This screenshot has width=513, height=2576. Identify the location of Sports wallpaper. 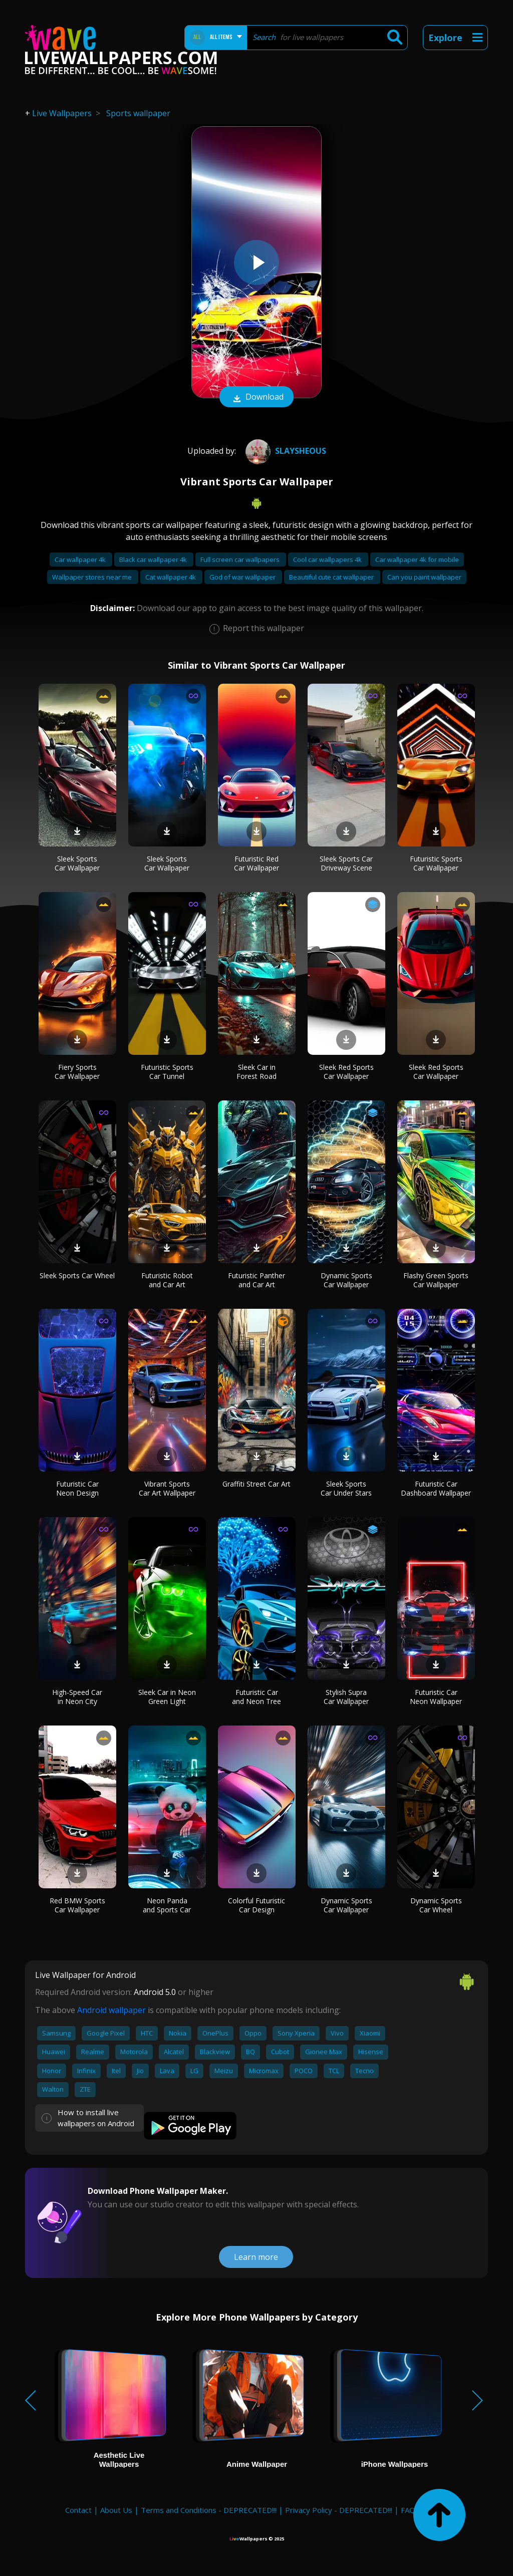
(138, 113).